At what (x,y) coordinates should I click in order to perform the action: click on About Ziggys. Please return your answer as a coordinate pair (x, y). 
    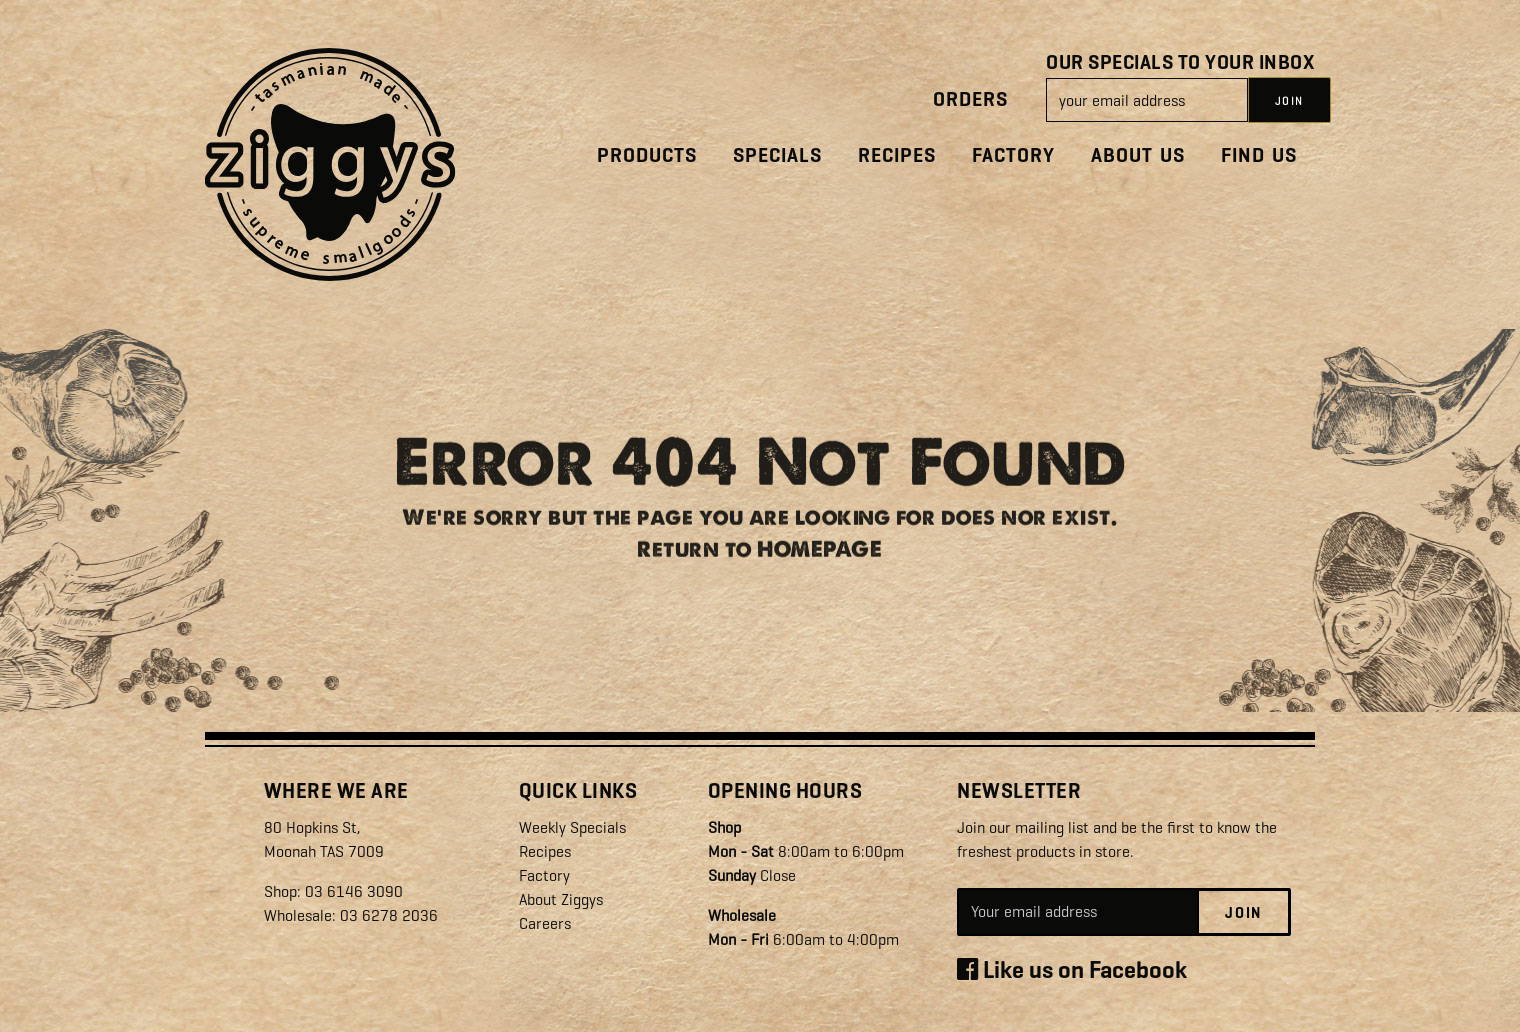
    Looking at the image, I should click on (561, 899).